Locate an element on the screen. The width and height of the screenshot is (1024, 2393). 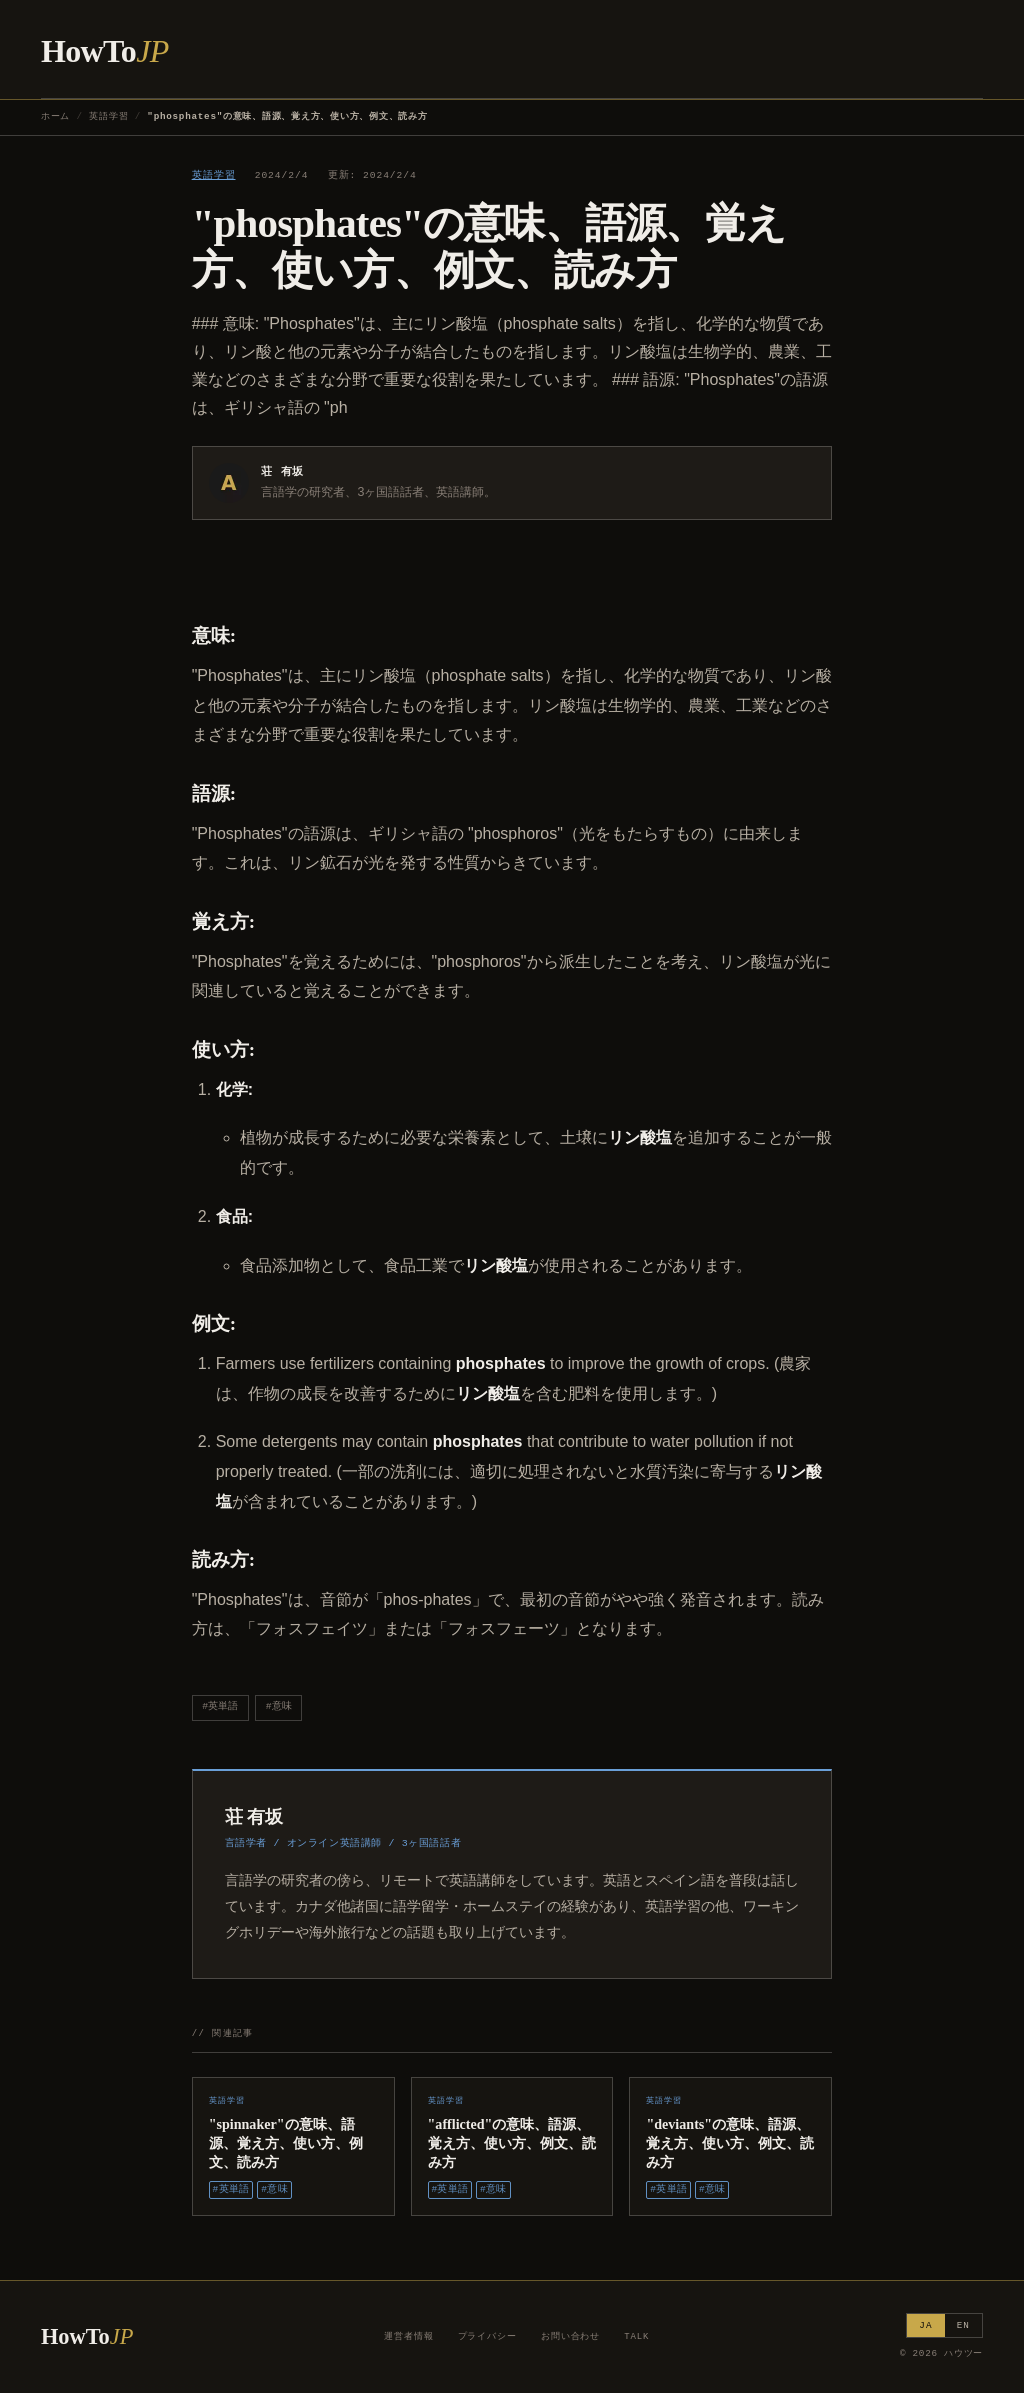
"afflicted"の意味、語源、覚え方、使い方、例文、読み方 is located at coordinates (512, 2143).